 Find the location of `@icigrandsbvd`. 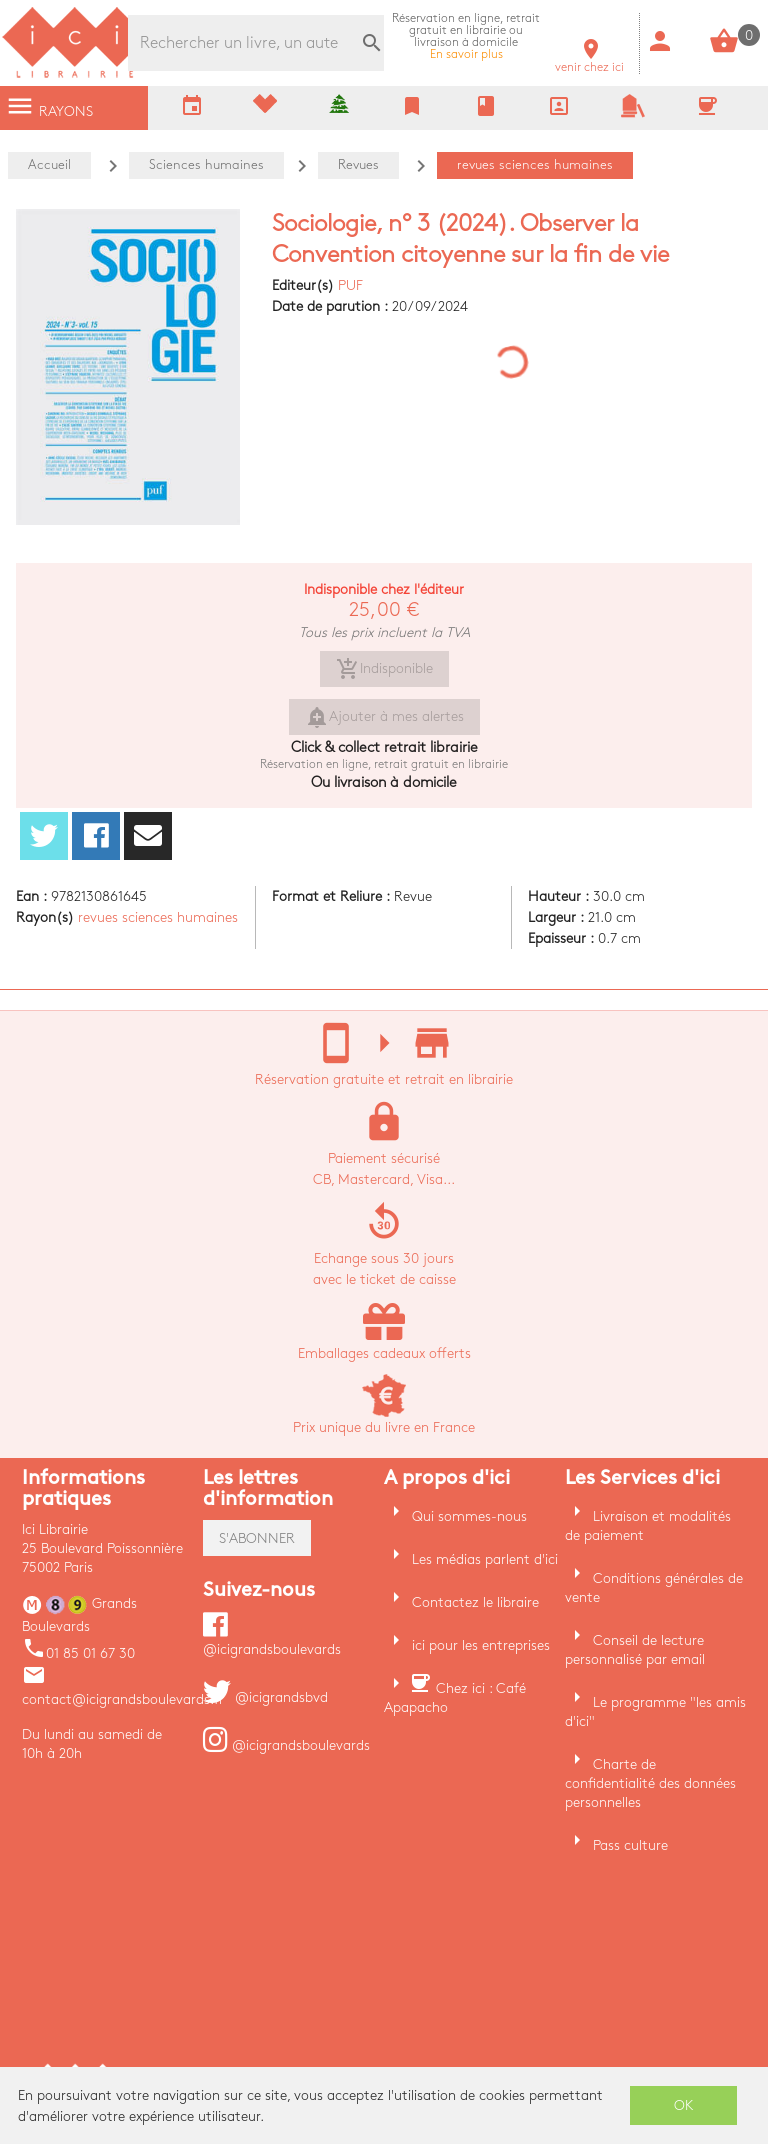

@icigrandsbvd is located at coordinates (265, 1697).